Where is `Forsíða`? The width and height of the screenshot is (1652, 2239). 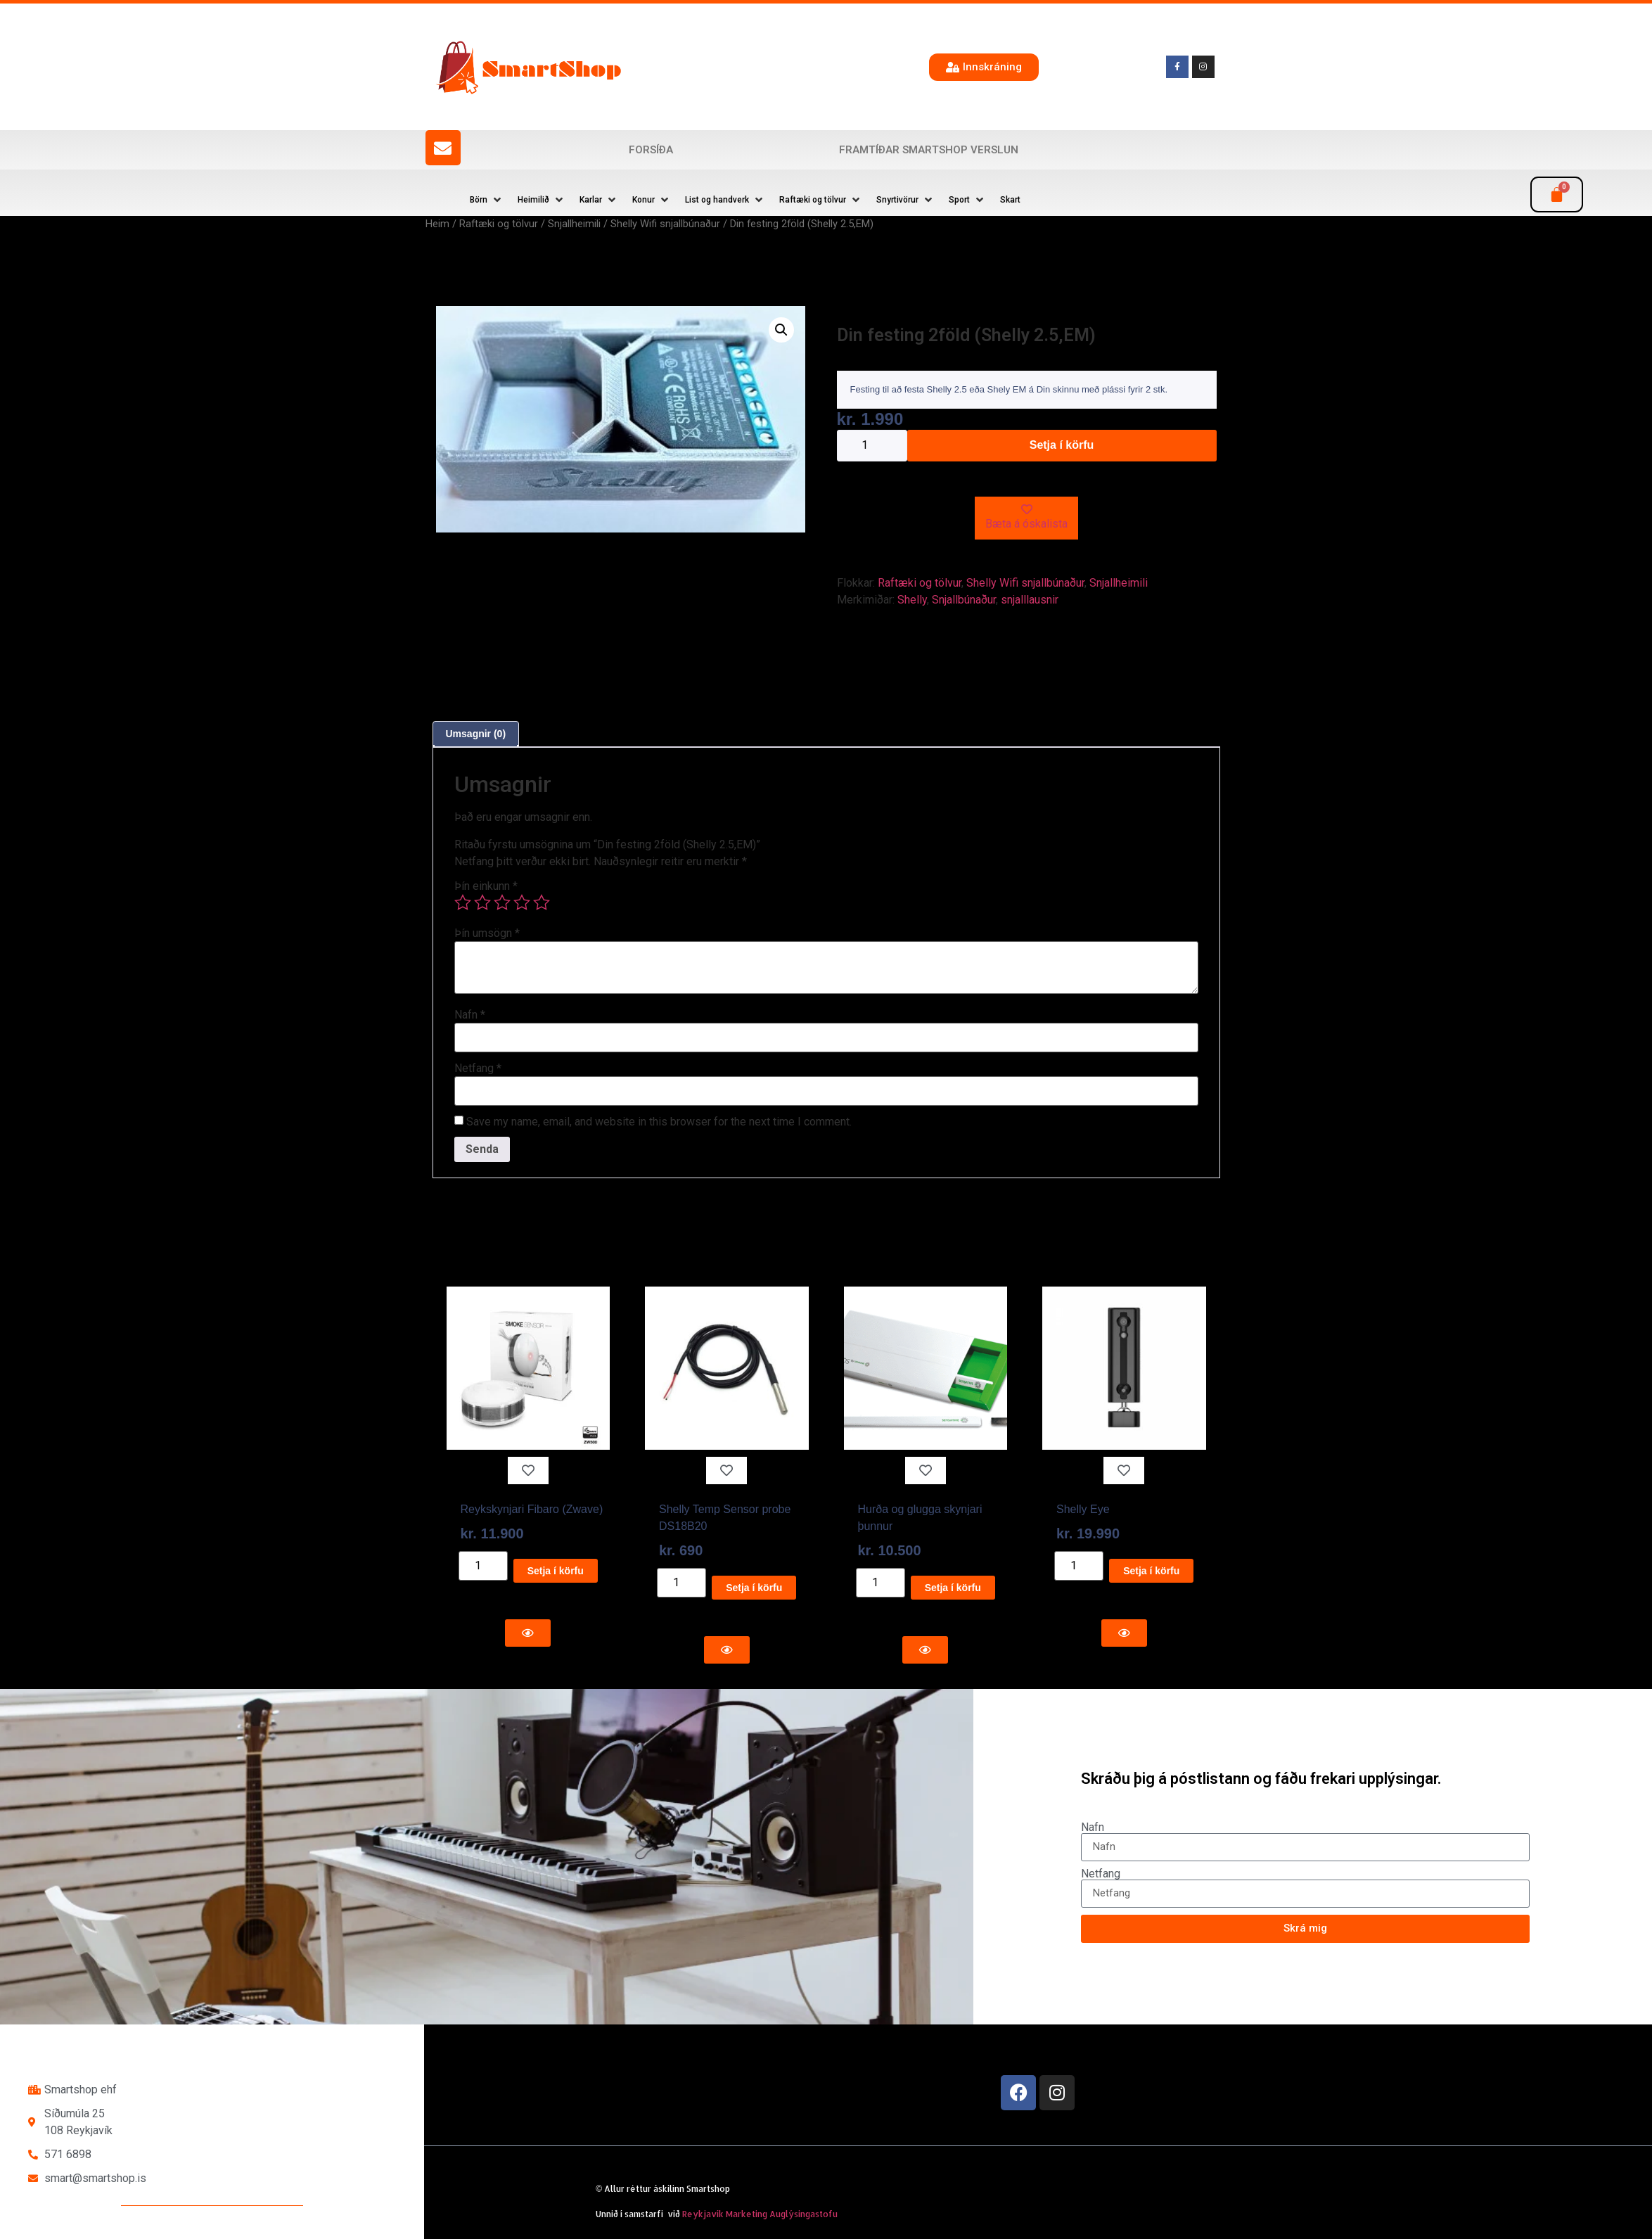 Forsíða is located at coordinates (651, 149).